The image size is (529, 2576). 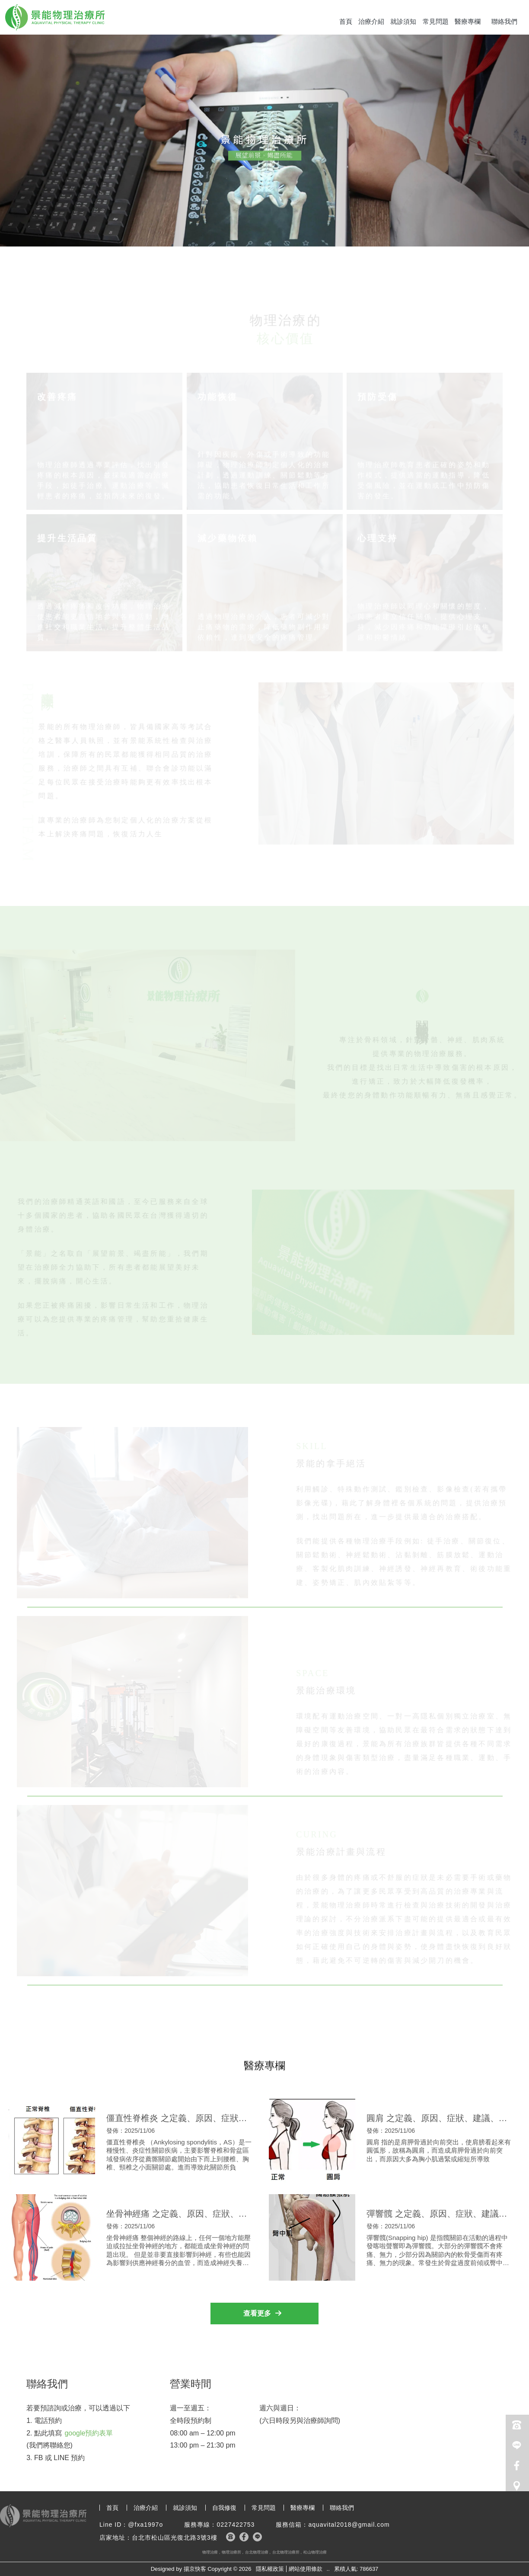 What do you see at coordinates (305, 2569) in the screenshot?
I see `網站使用條款` at bounding box center [305, 2569].